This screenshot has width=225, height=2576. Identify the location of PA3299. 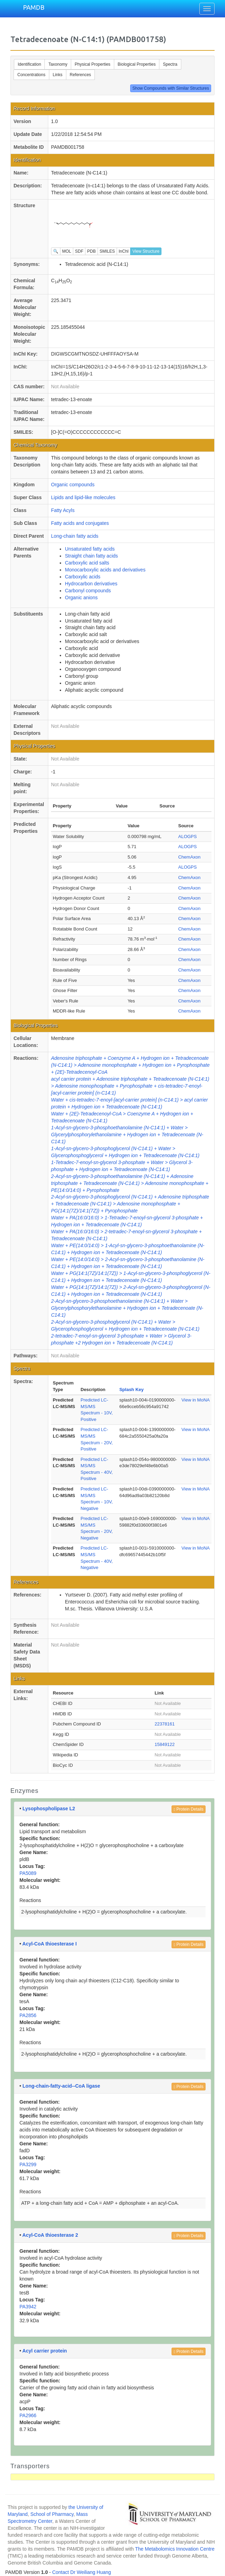
(27, 2164).